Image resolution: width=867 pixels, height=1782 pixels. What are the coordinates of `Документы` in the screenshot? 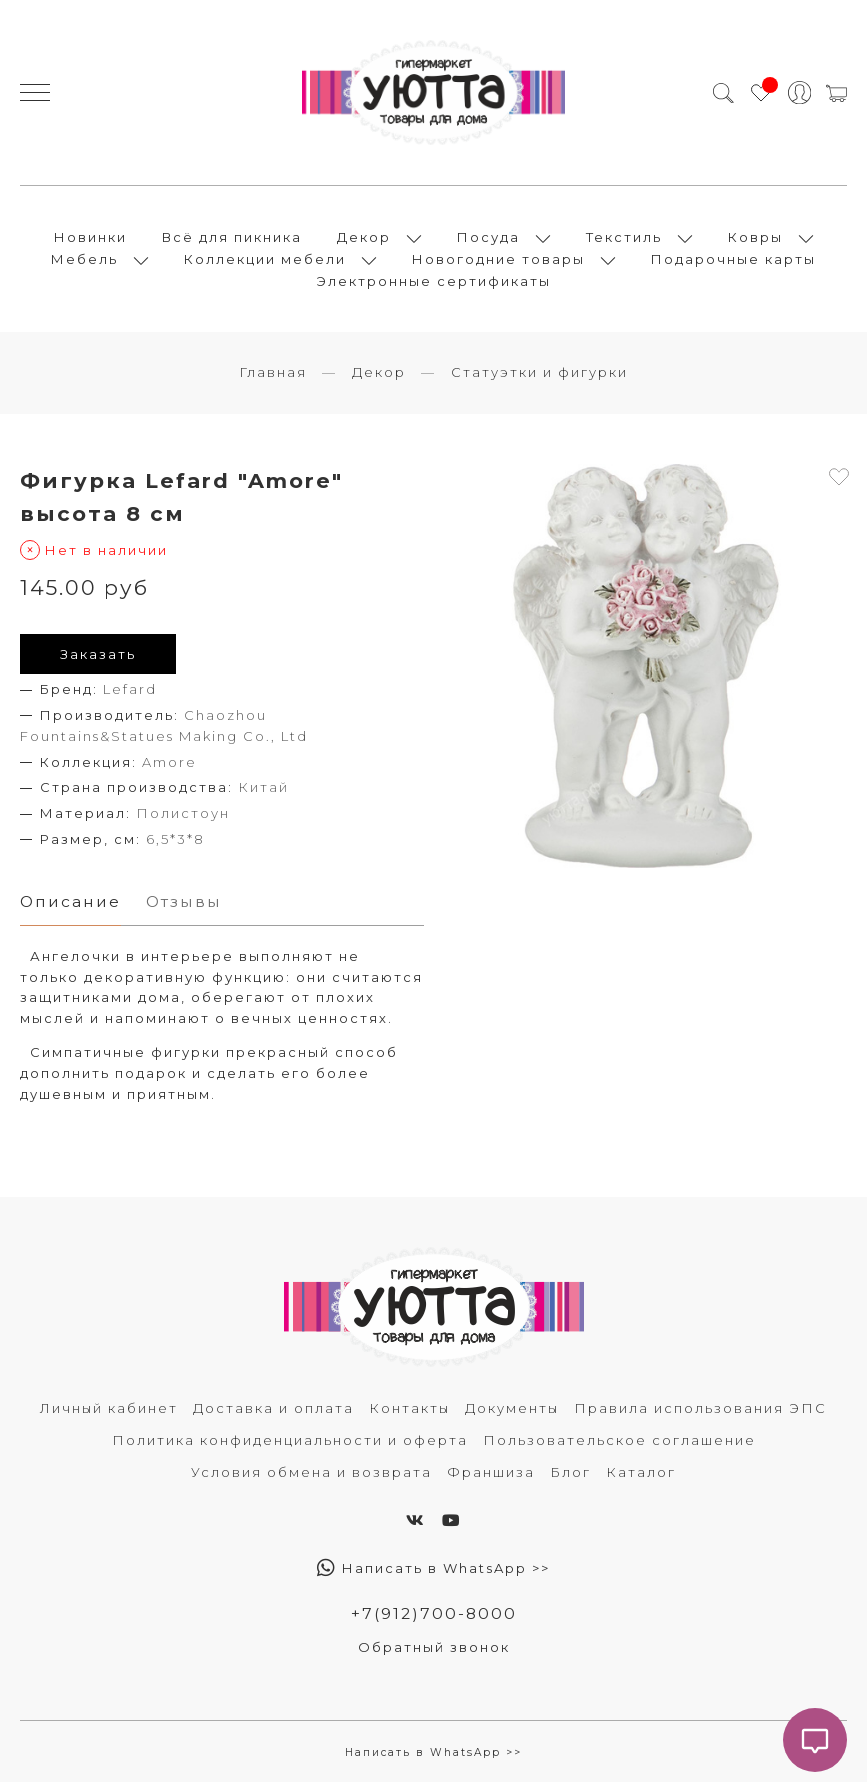 It's located at (512, 1408).